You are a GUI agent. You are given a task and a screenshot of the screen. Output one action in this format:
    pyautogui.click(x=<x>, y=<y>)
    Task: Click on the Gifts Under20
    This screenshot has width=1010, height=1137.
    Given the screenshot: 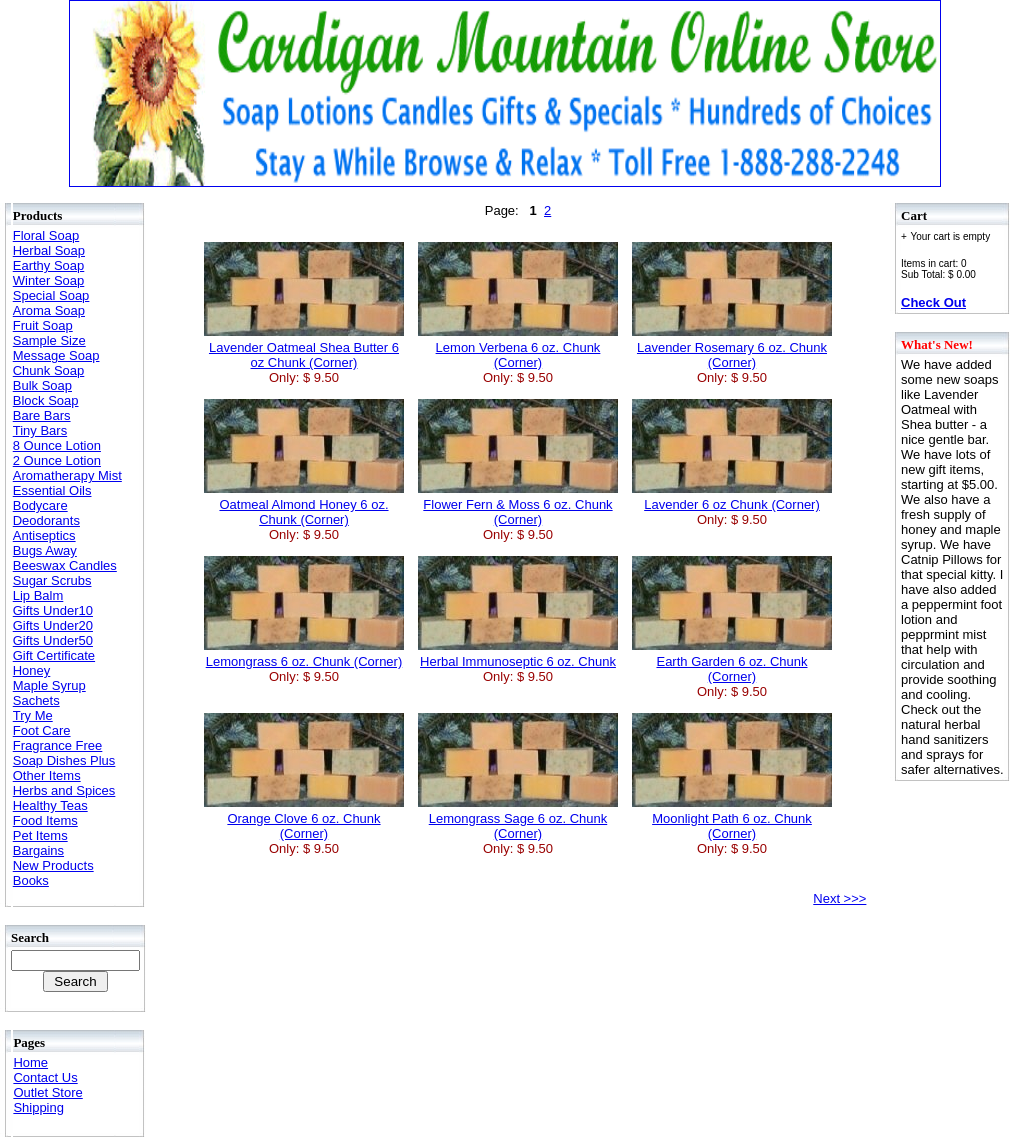 What is the action you would take?
    pyautogui.click(x=53, y=625)
    